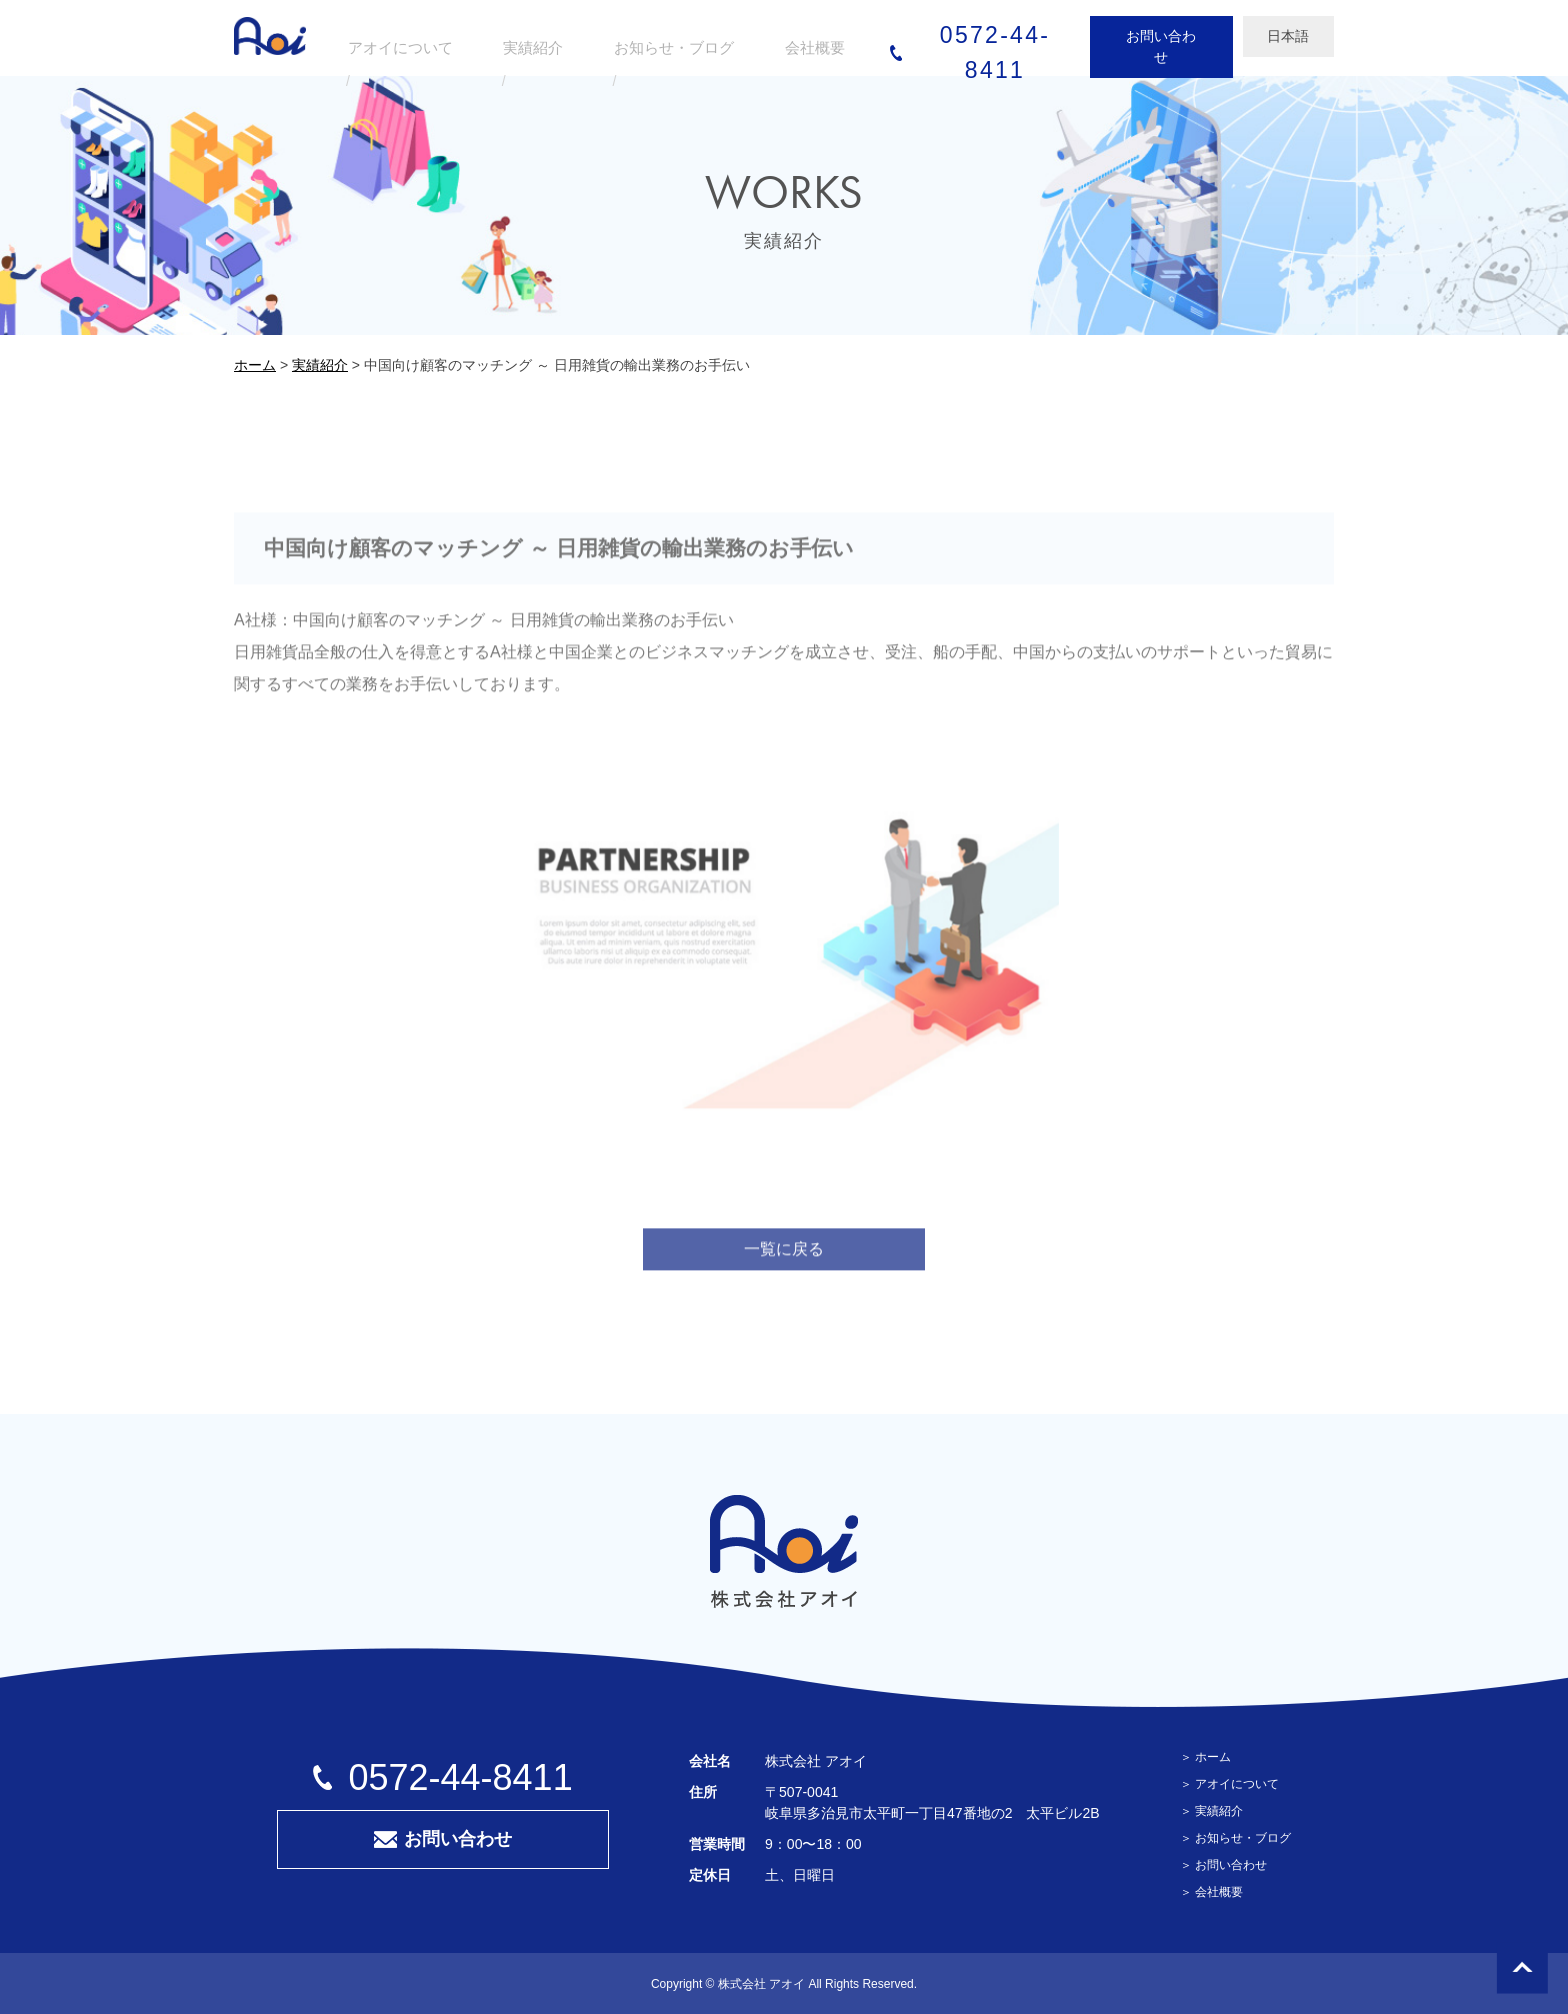 The width and height of the screenshot is (1568, 2014). Describe the element at coordinates (1237, 1784) in the screenshot. I see `アオイについて` at that location.